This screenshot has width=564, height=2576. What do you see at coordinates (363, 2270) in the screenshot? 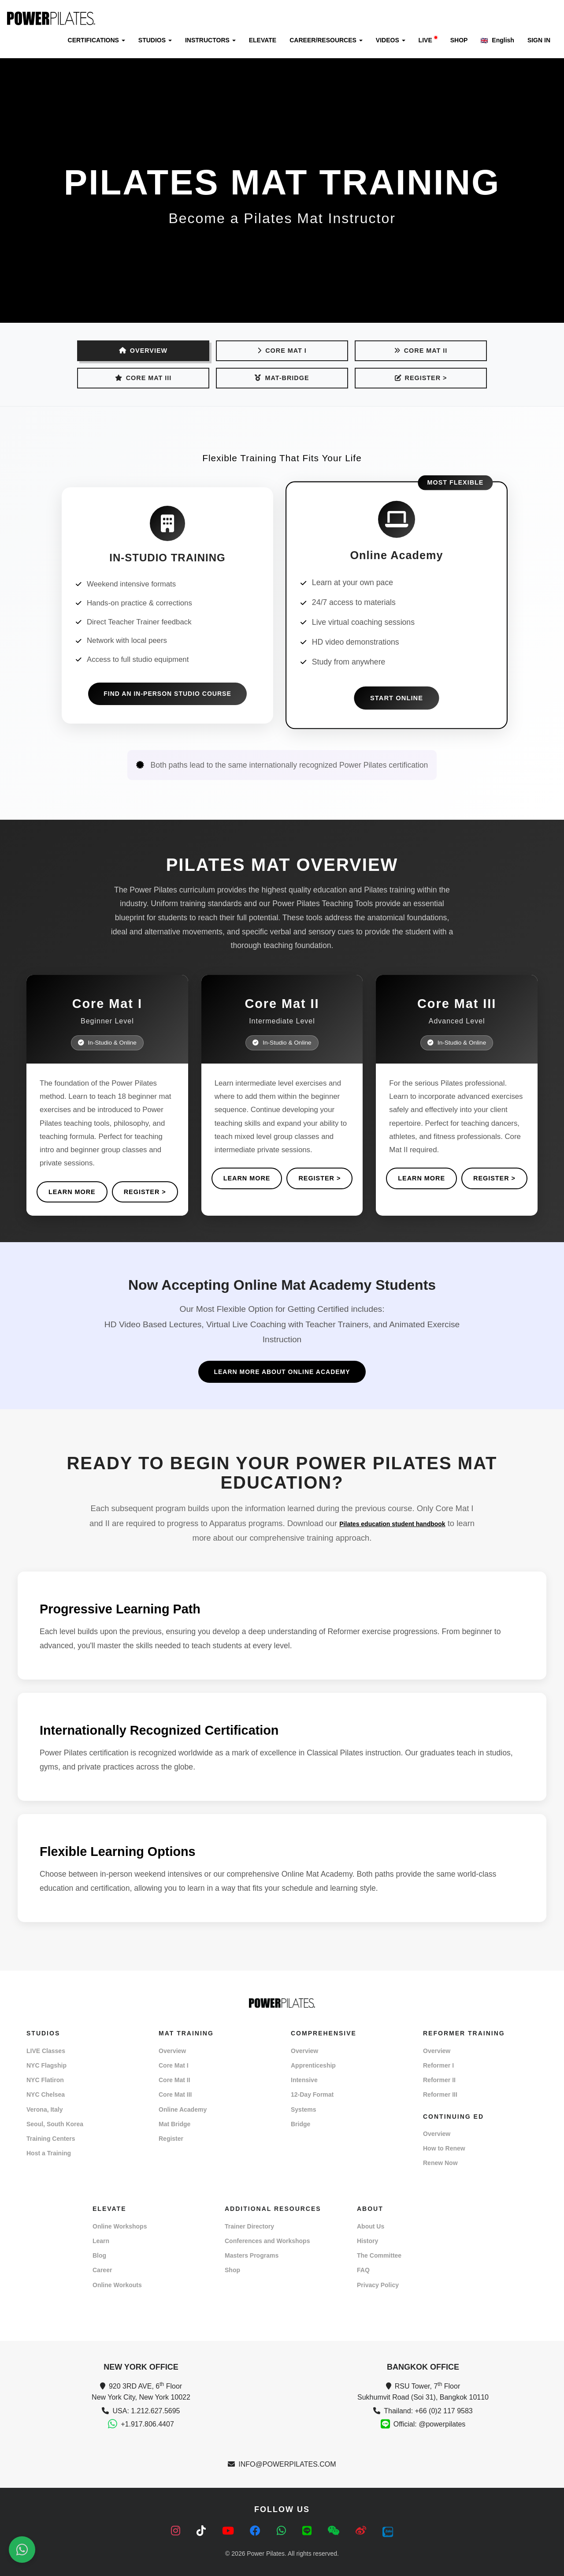
I see `FAQ` at bounding box center [363, 2270].